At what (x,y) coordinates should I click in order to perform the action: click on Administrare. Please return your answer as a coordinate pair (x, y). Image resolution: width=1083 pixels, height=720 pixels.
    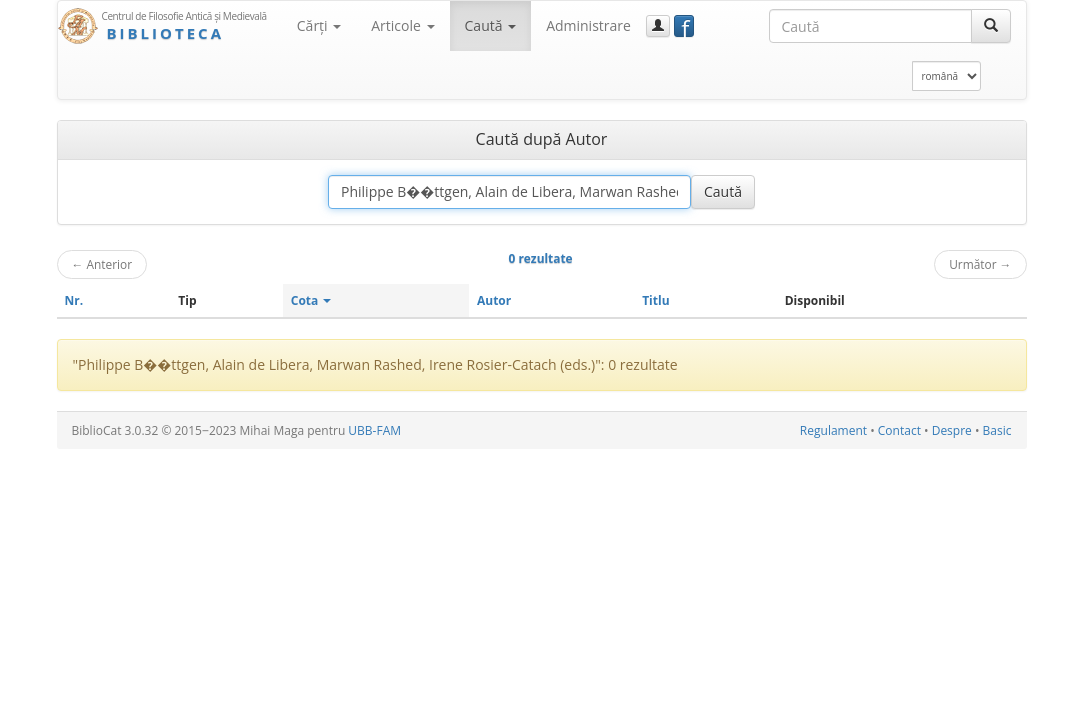
    Looking at the image, I should click on (588, 25).